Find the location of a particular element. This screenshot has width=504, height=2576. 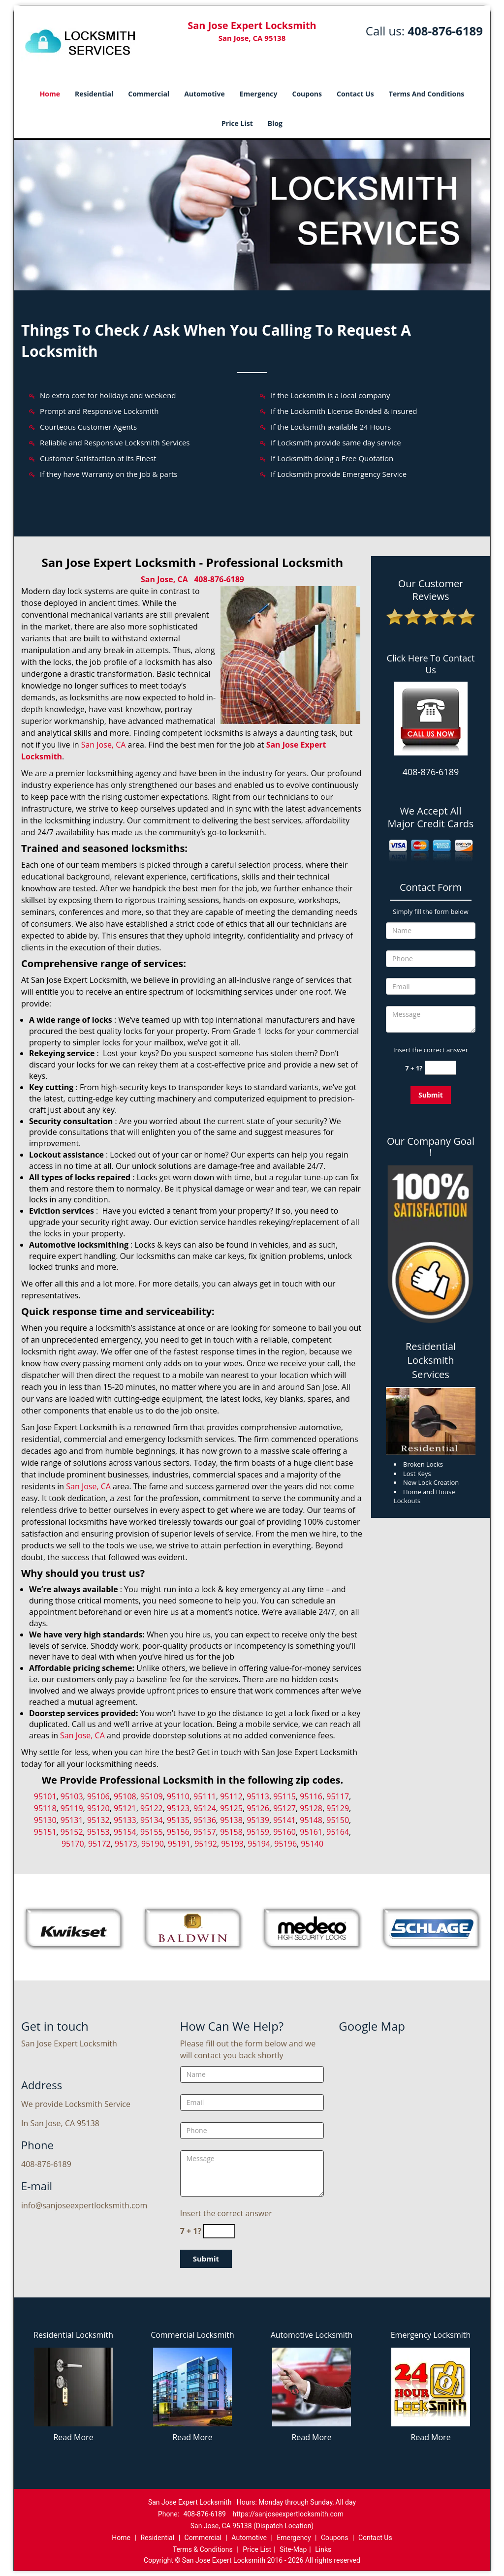

95139 is located at coordinates (258, 1820).